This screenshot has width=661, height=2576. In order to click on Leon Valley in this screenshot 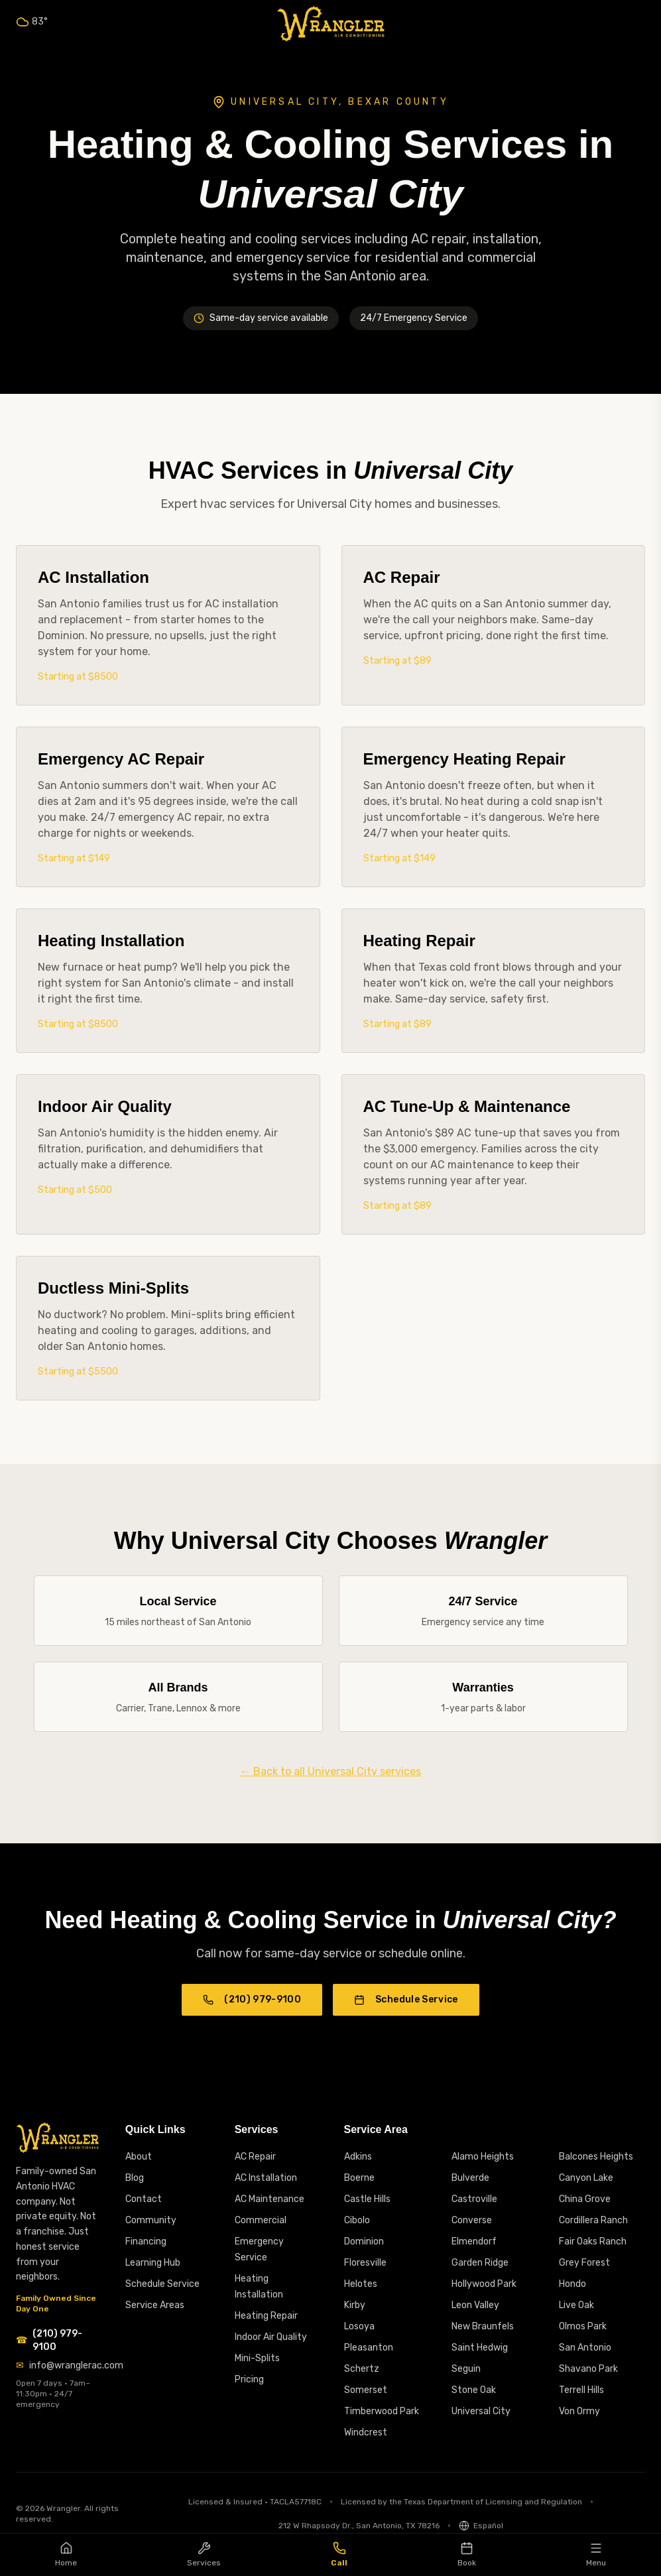, I will do `click(475, 2305)`.